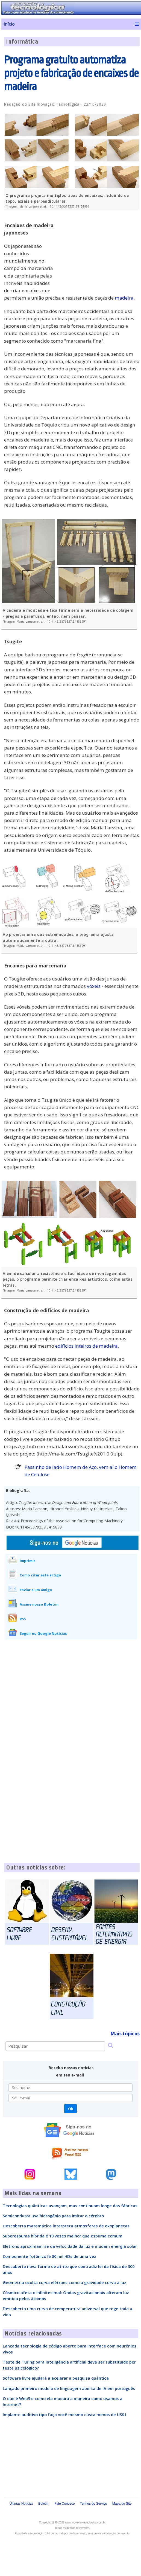 Image resolution: width=141 pixels, height=2576 pixels. Describe the element at coordinates (94, 986) in the screenshot. I see `vóxeis` at that location.